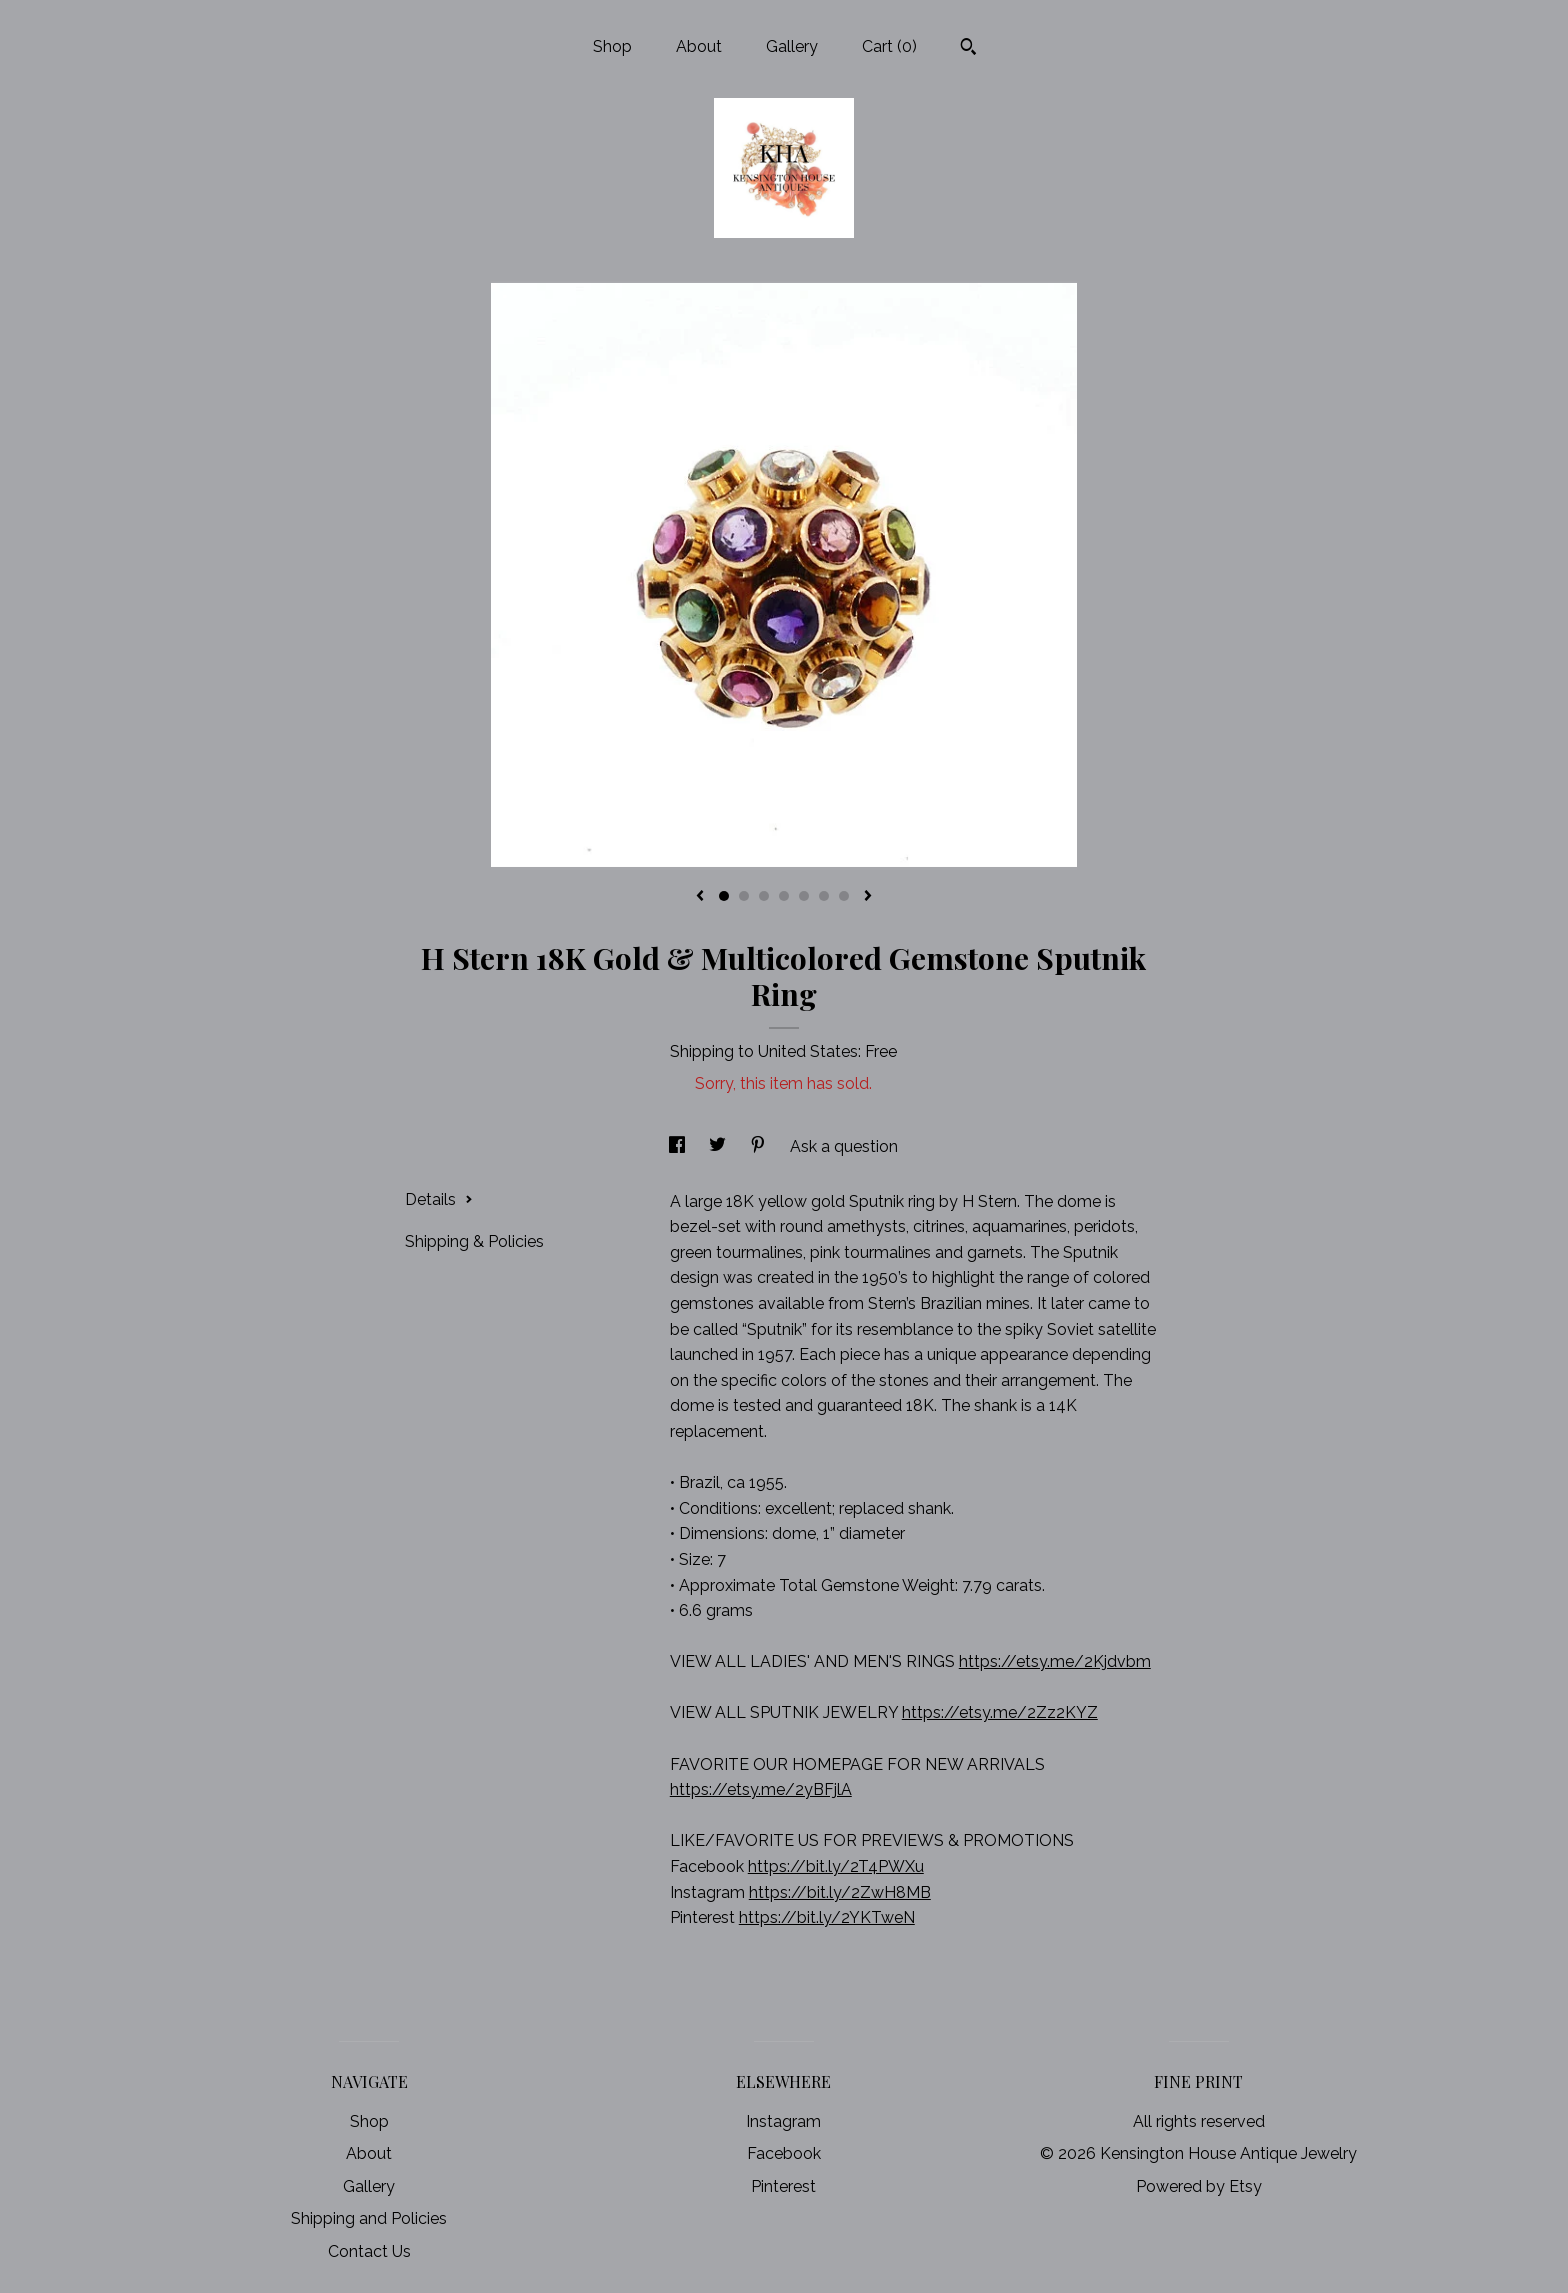  I want to click on About, so click(699, 46).